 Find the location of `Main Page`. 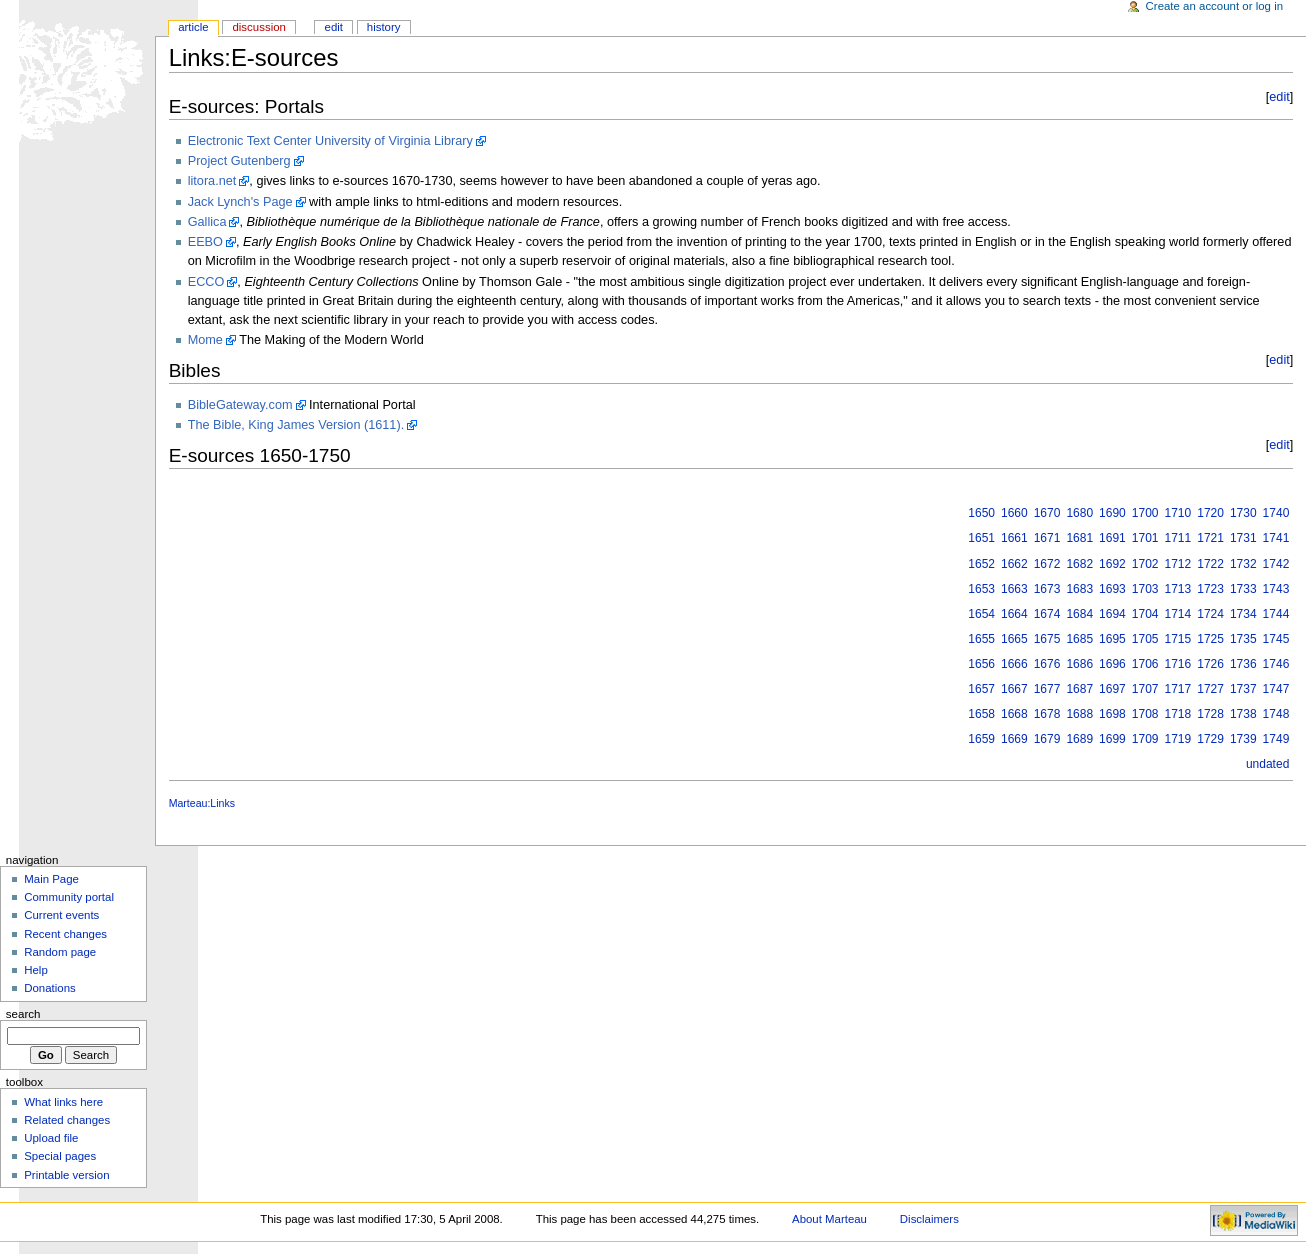

Main Page is located at coordinates (51, 879).